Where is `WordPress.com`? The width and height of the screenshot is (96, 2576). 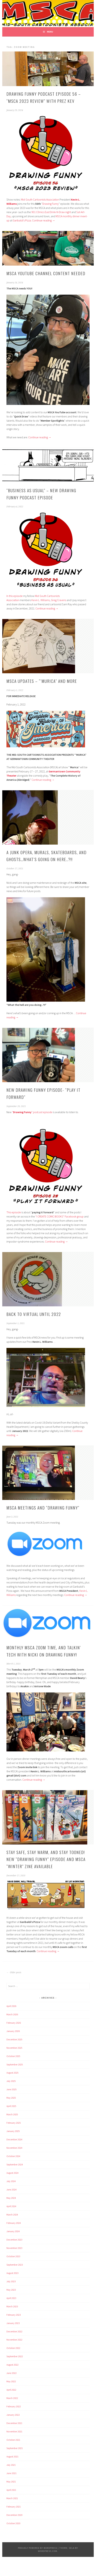 WordPress.com is located at coordinates (47, 2551).